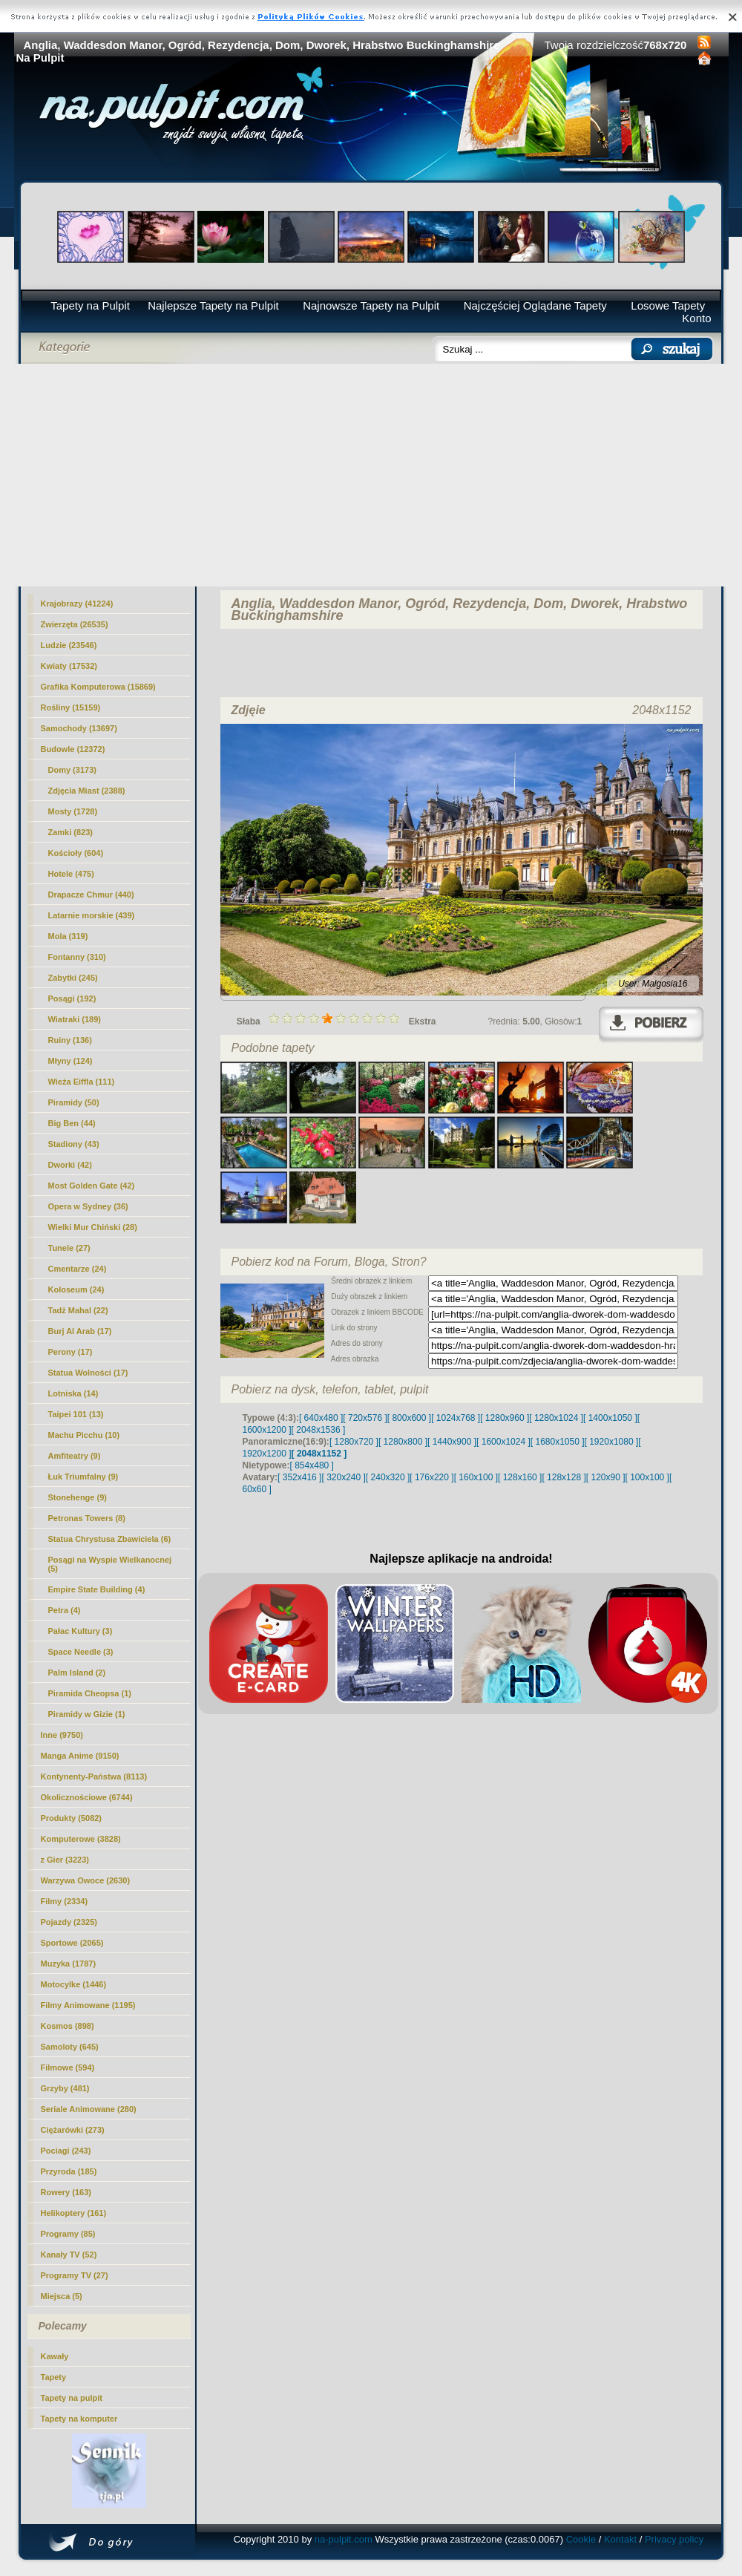 This screenshot has width=742, height=2576. I want to click on Cmentarze (24), so click(77, 1268).